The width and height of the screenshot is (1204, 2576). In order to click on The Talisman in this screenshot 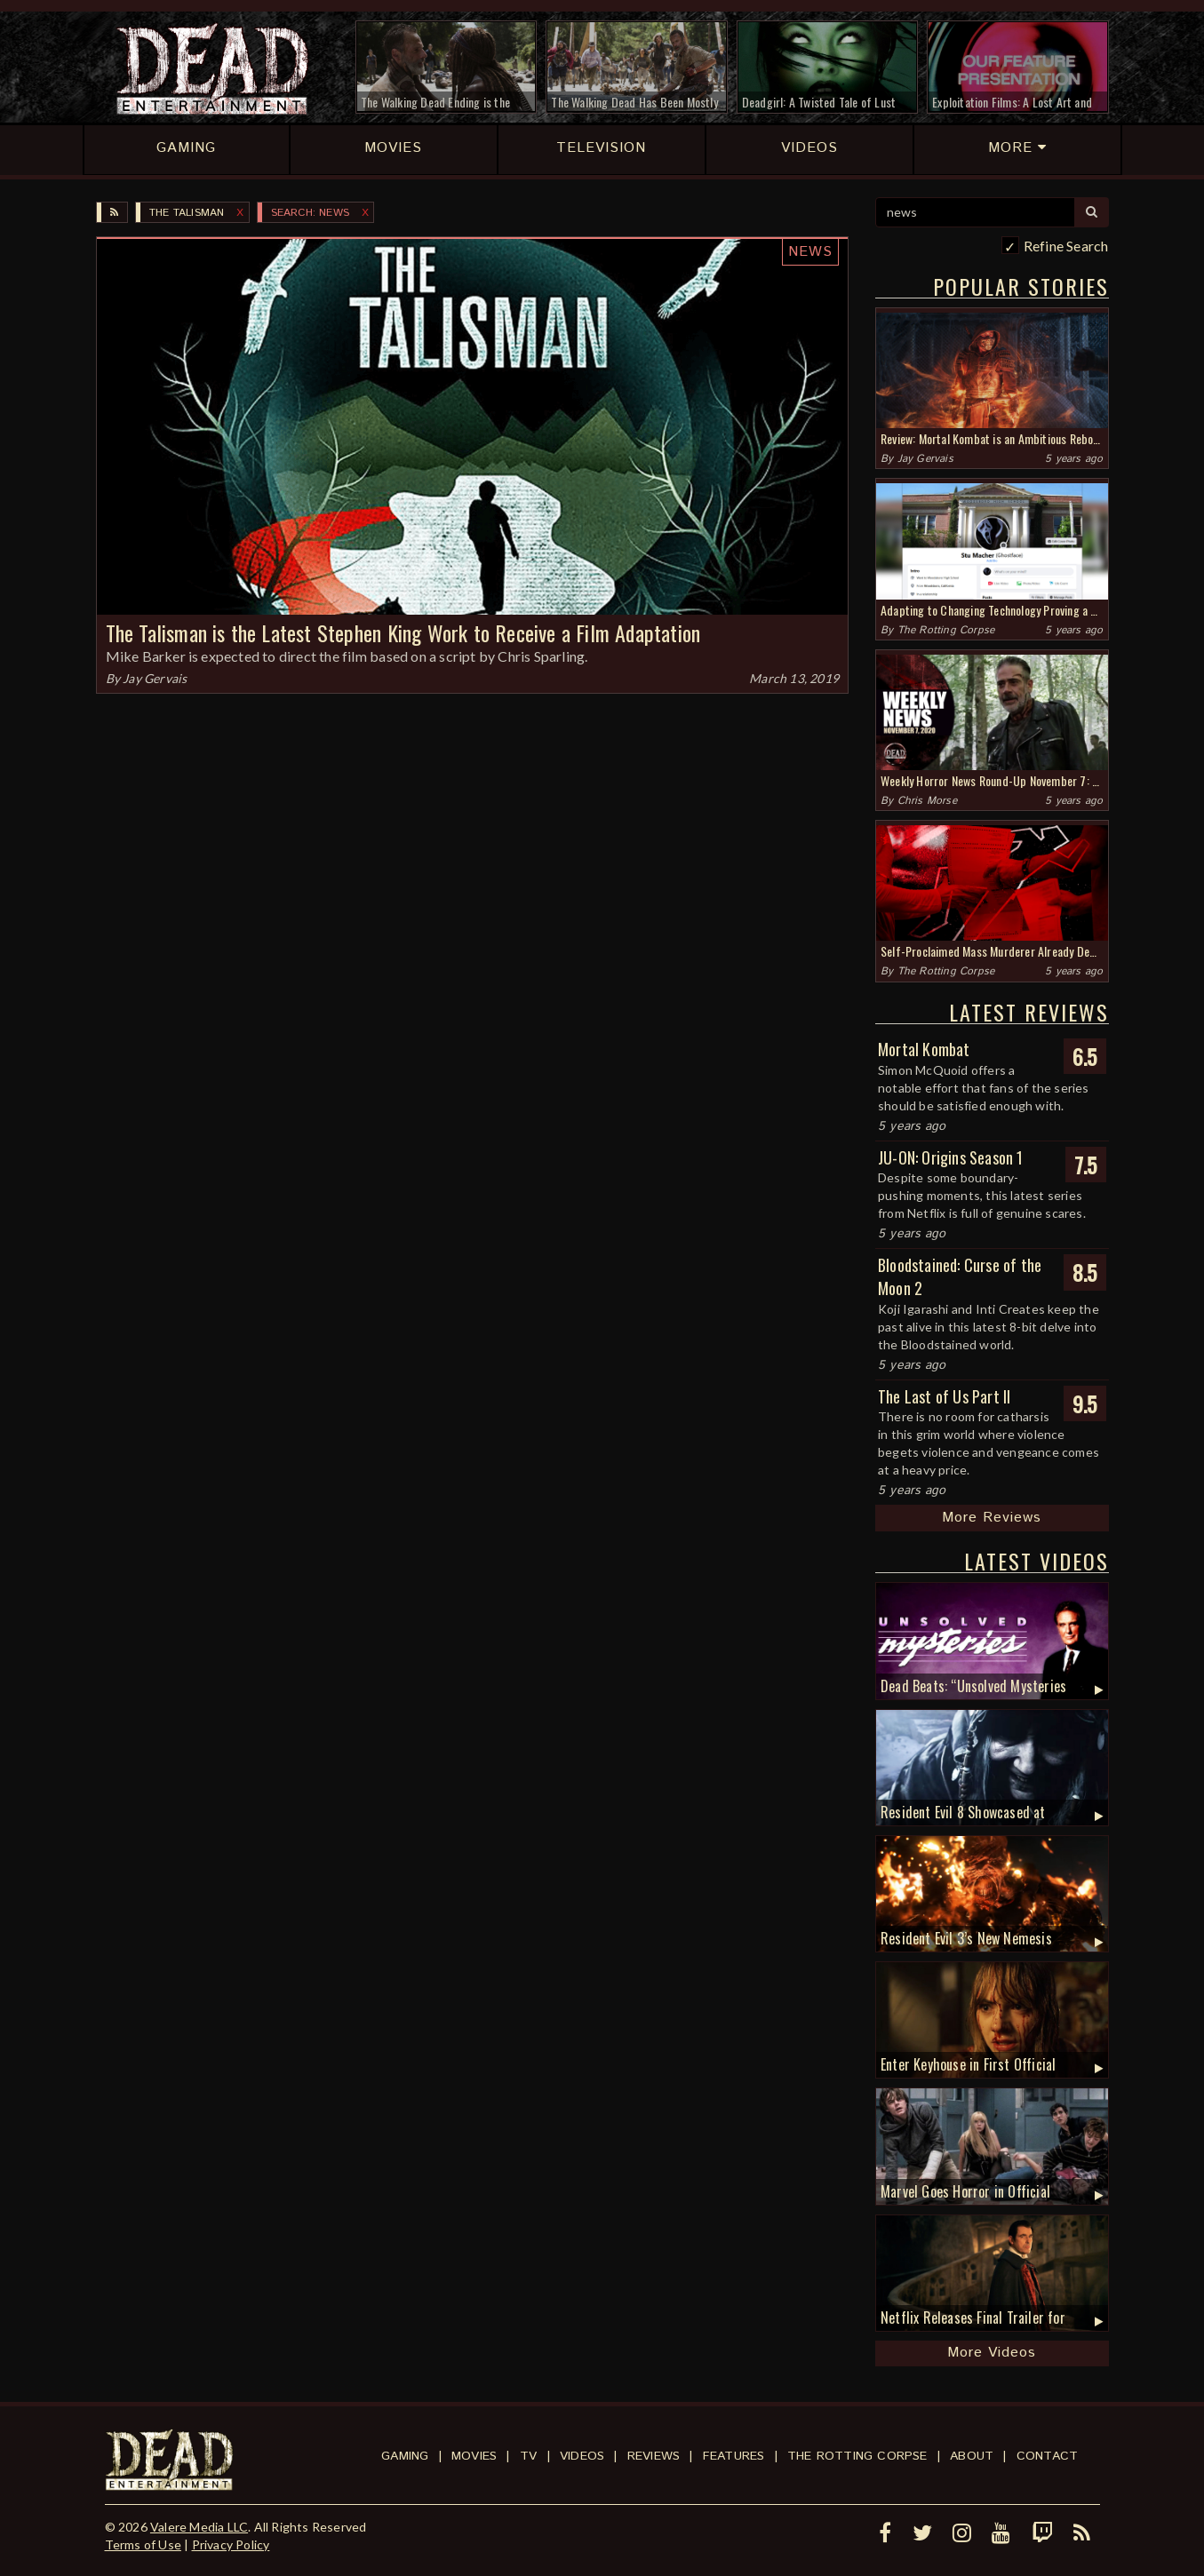, I will do `click(186, 212)`.